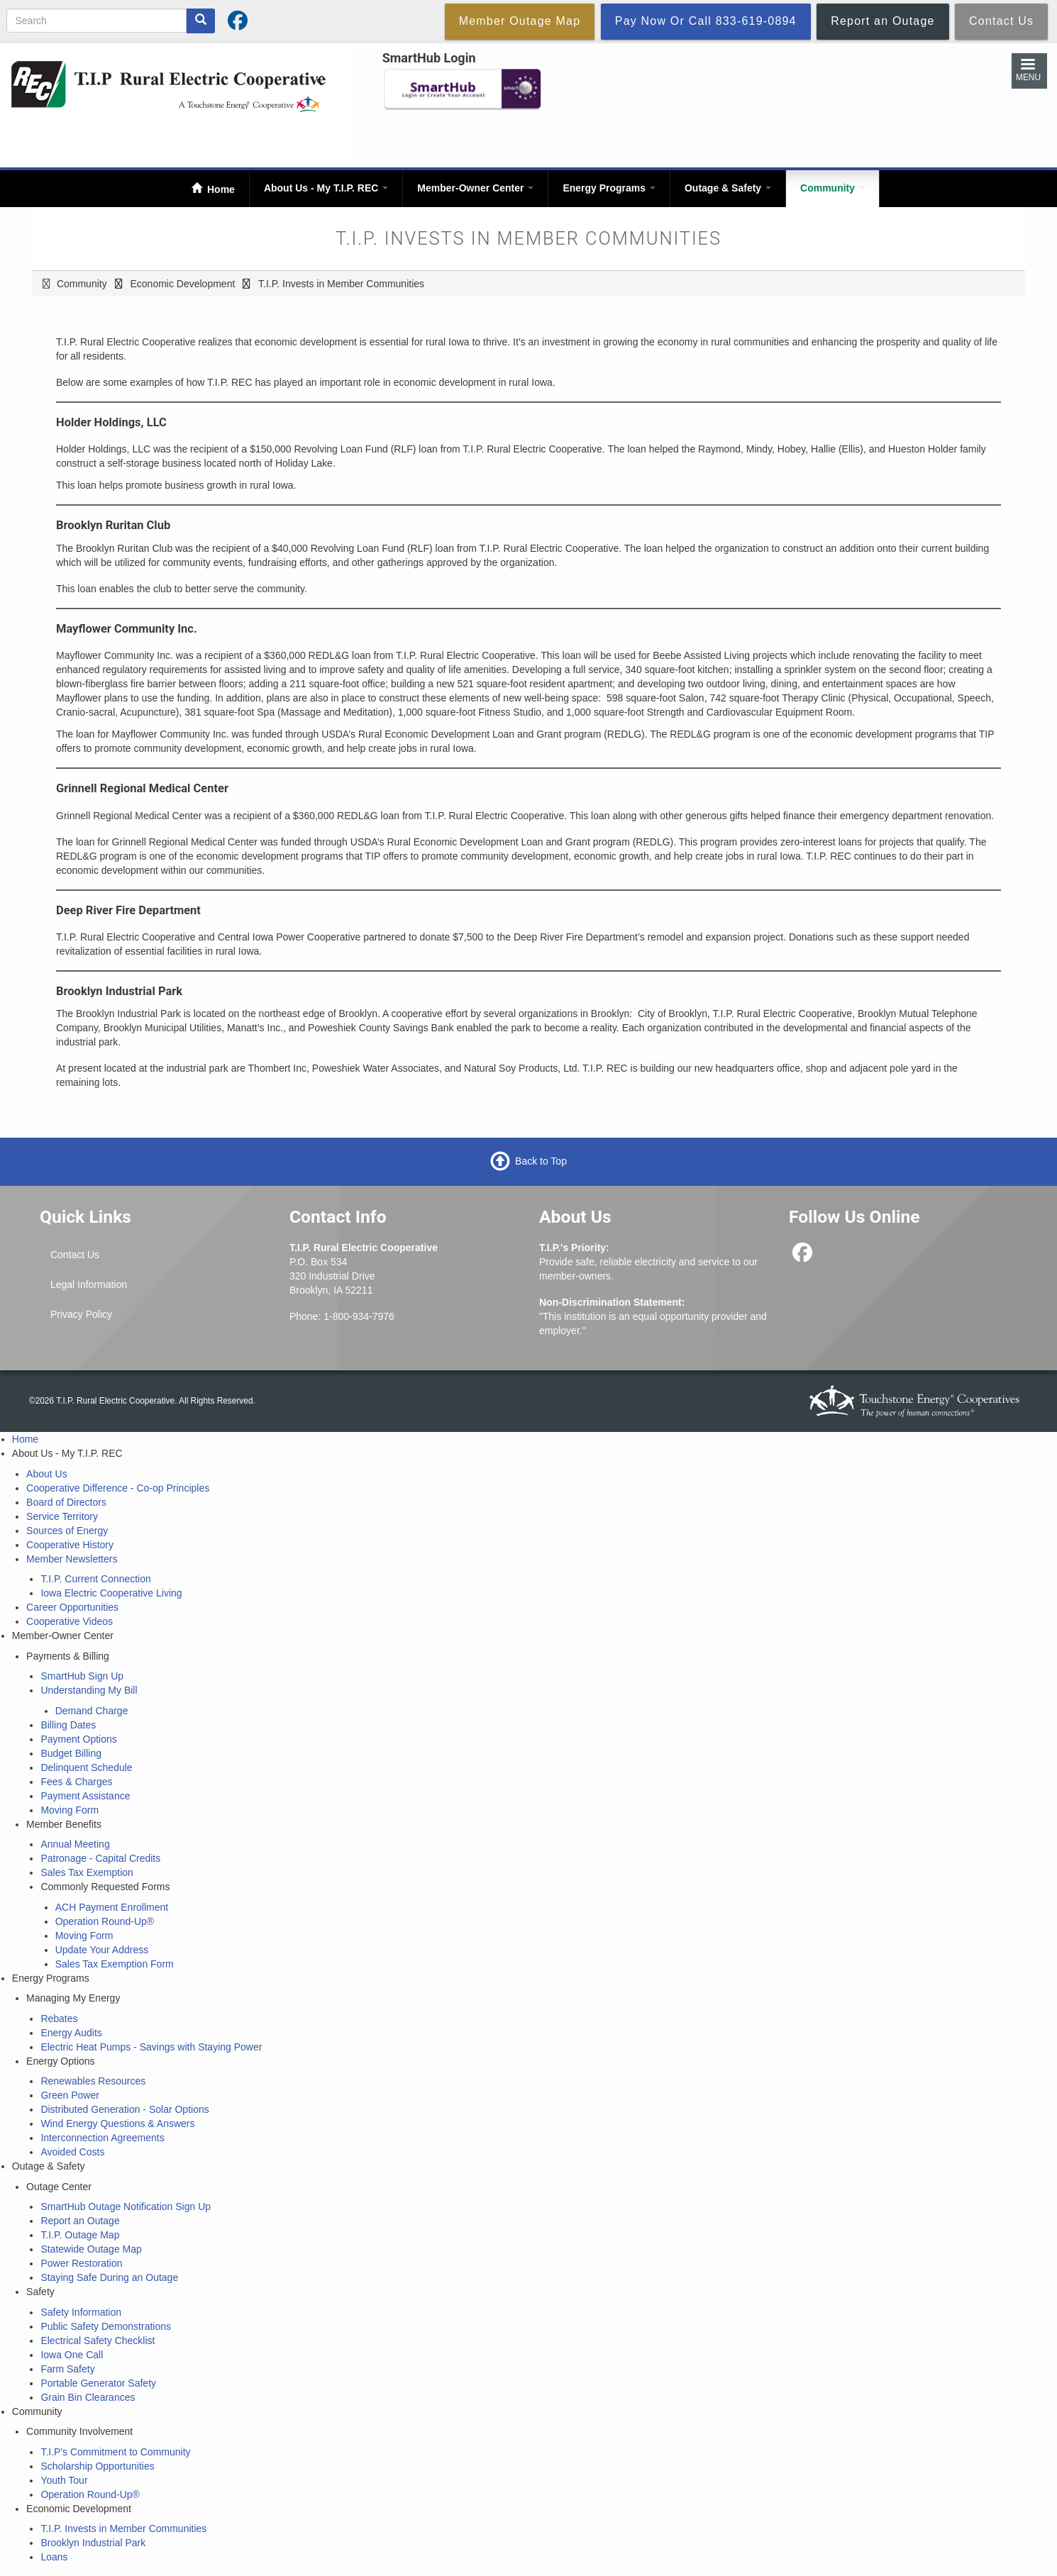  What do you see at coordinates (88, 1690) in the screenshot?
I see `Understanding My Bill` at bounding box center [88, 1690].